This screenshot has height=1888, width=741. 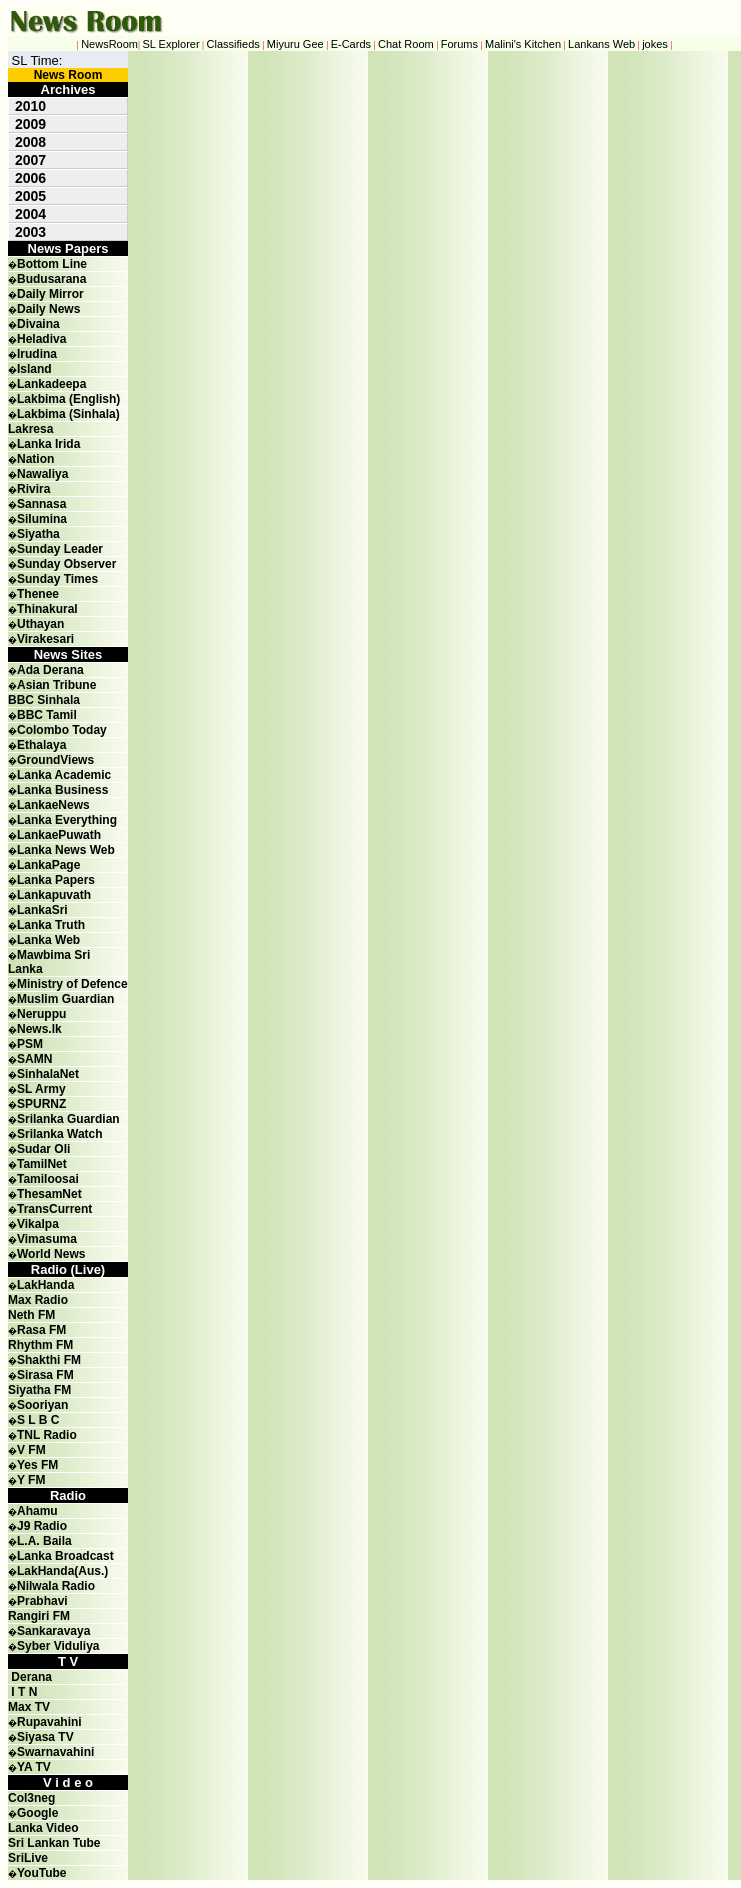 What do you see at coordinates (48, 865) in the screenshot?
I see `LankaPage` at bounding box center [48, 865].